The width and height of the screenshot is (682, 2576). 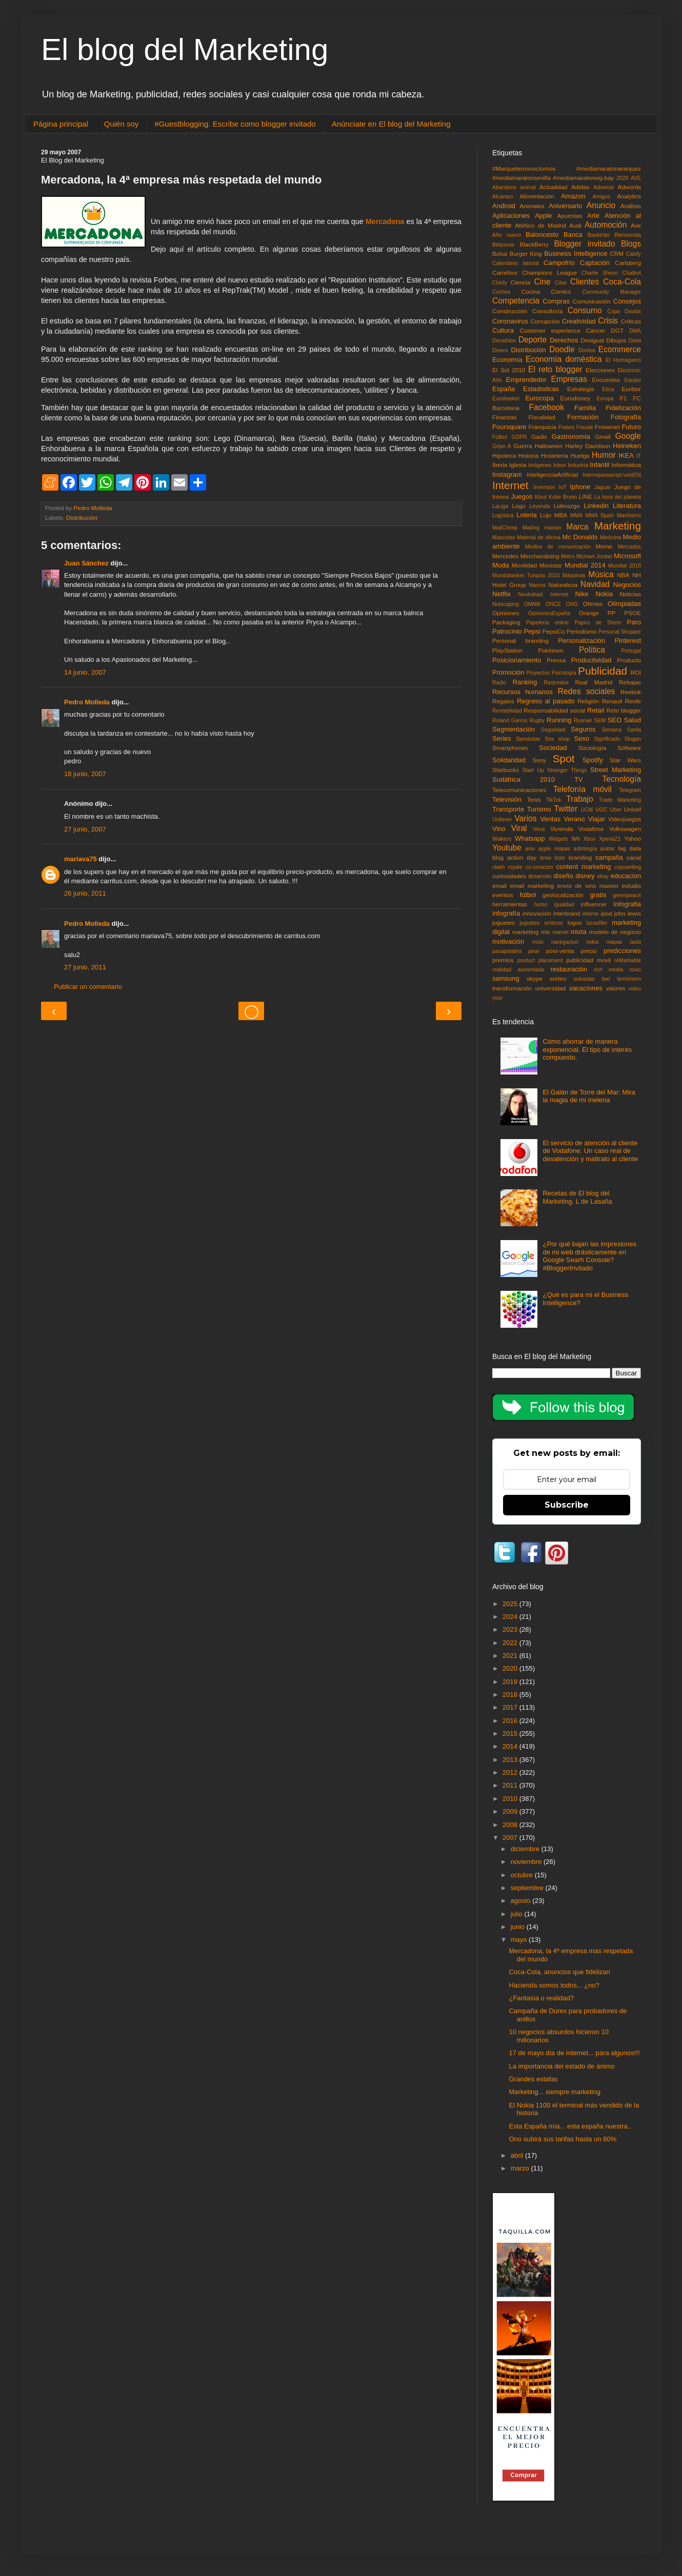 What do you see at coordinates (591, 660) in the screenshot?
I see `Productividad` at bounding box center [591, 660].